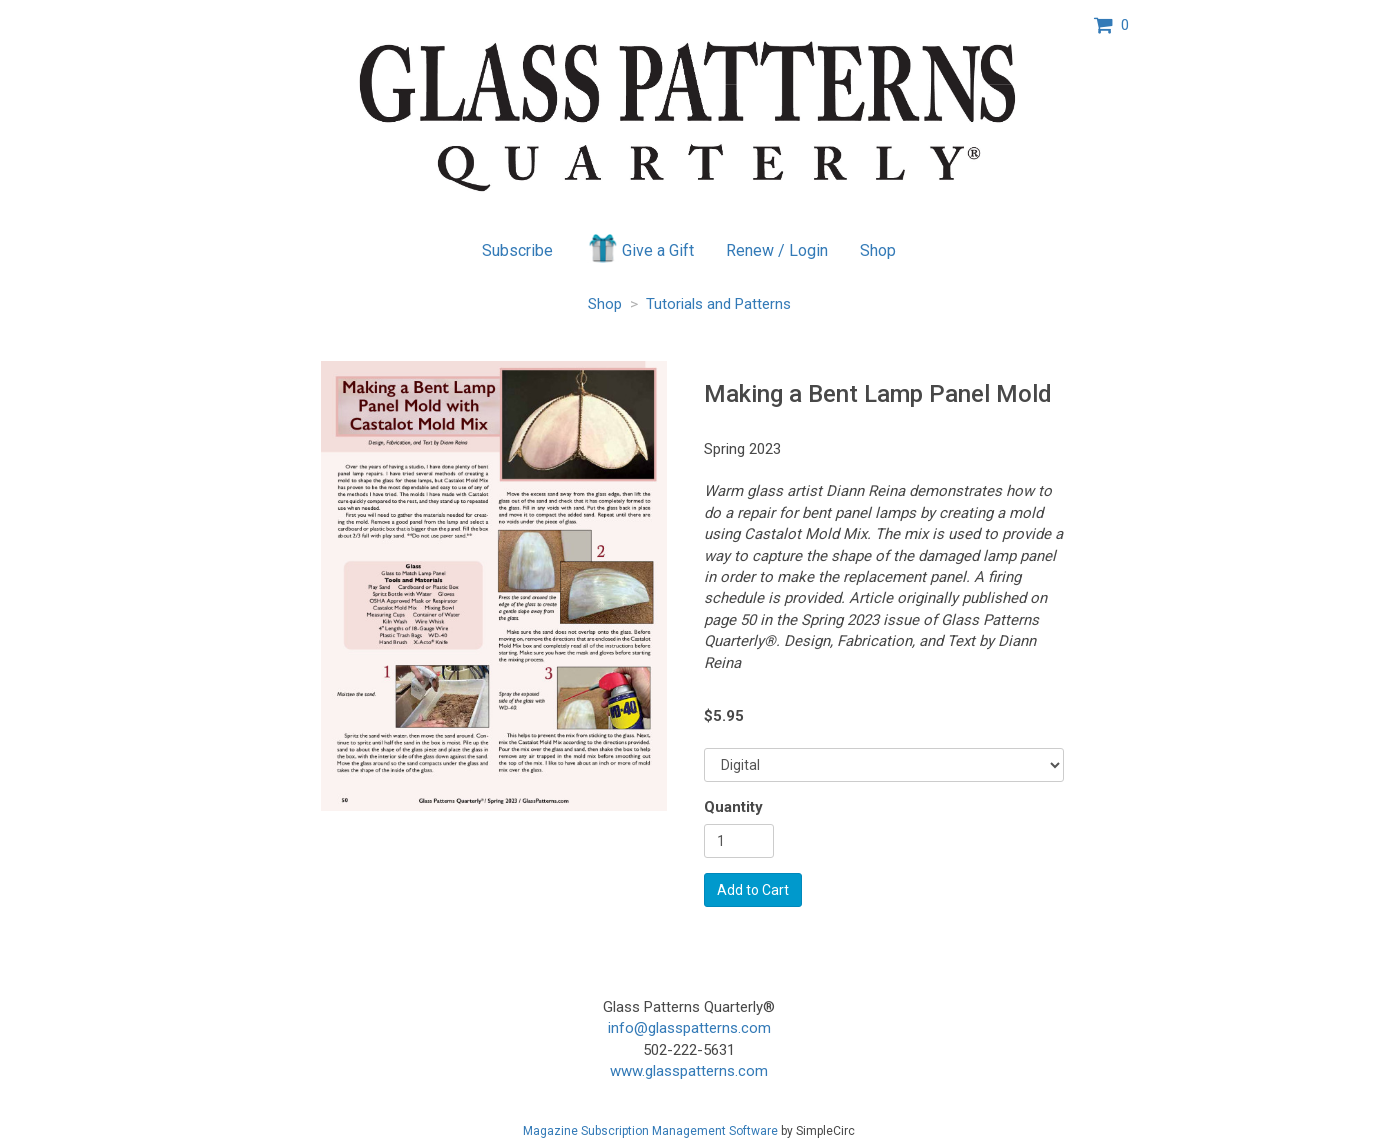 The image size is (1378, 1140). Describe the element at coordinates (689, 1071) in the screenshot. I see `www.glasspatterns.com` at that location.